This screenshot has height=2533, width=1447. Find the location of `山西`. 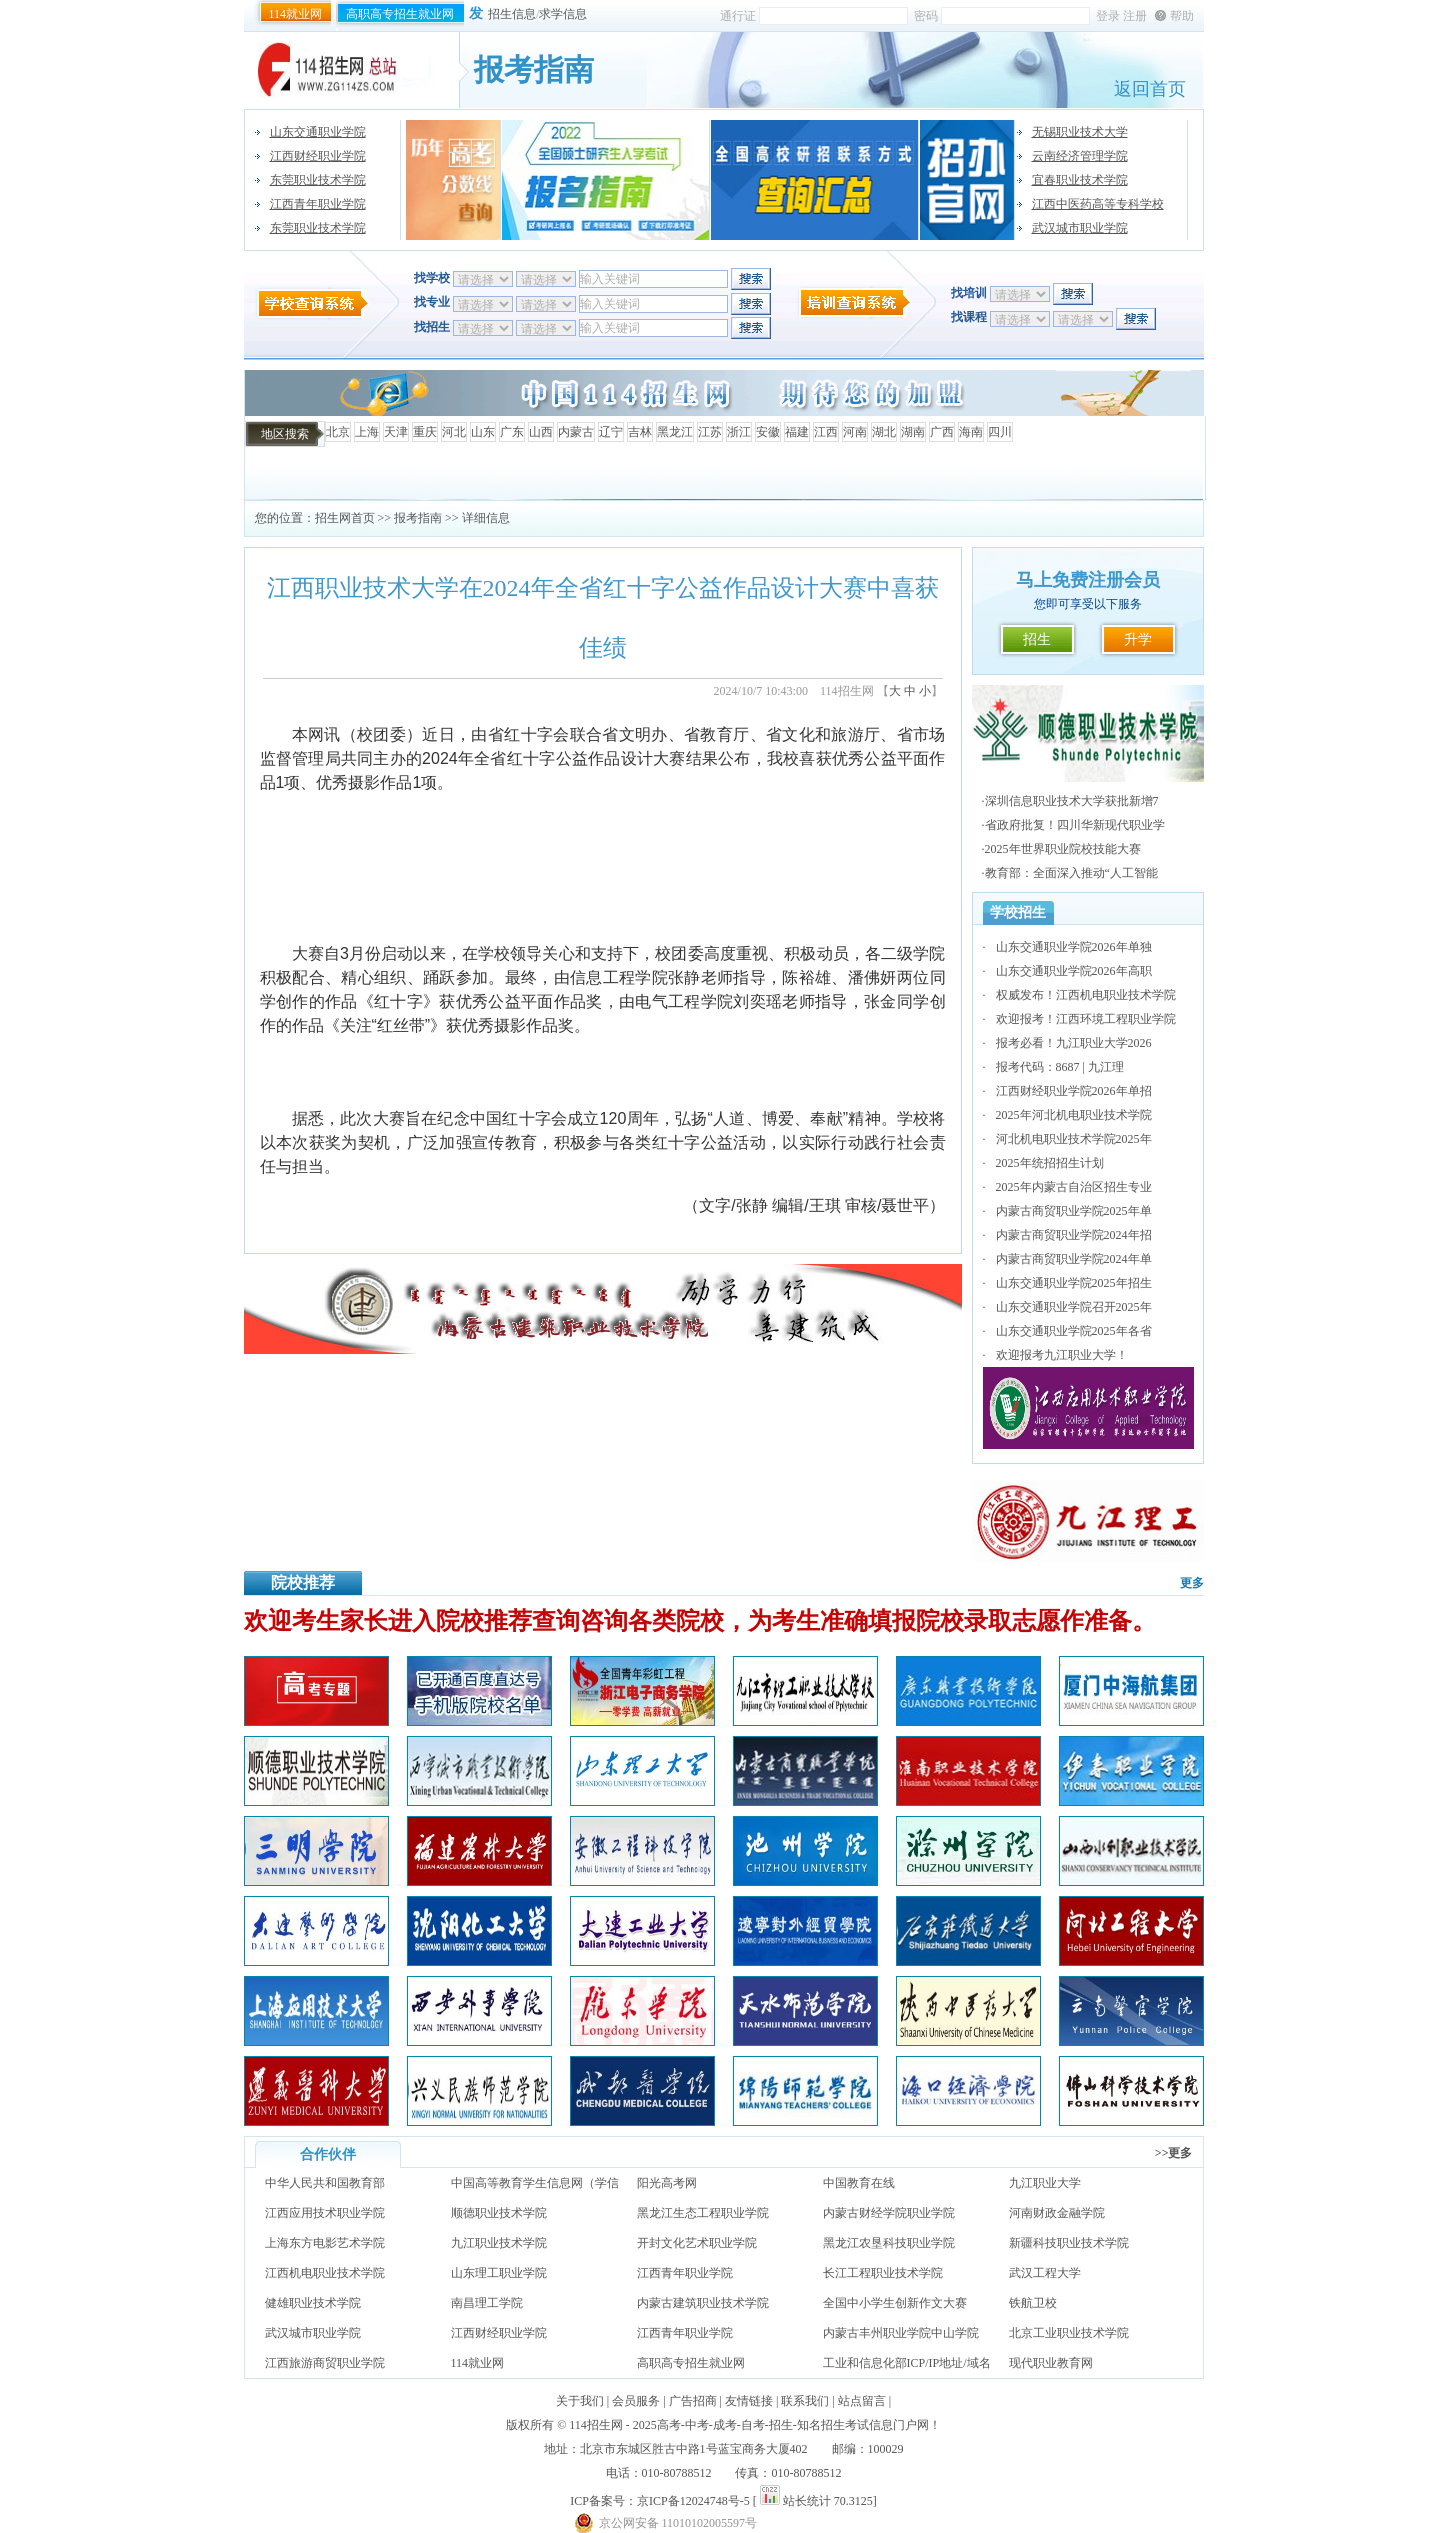

山西 is located at coordinates (541, 432).